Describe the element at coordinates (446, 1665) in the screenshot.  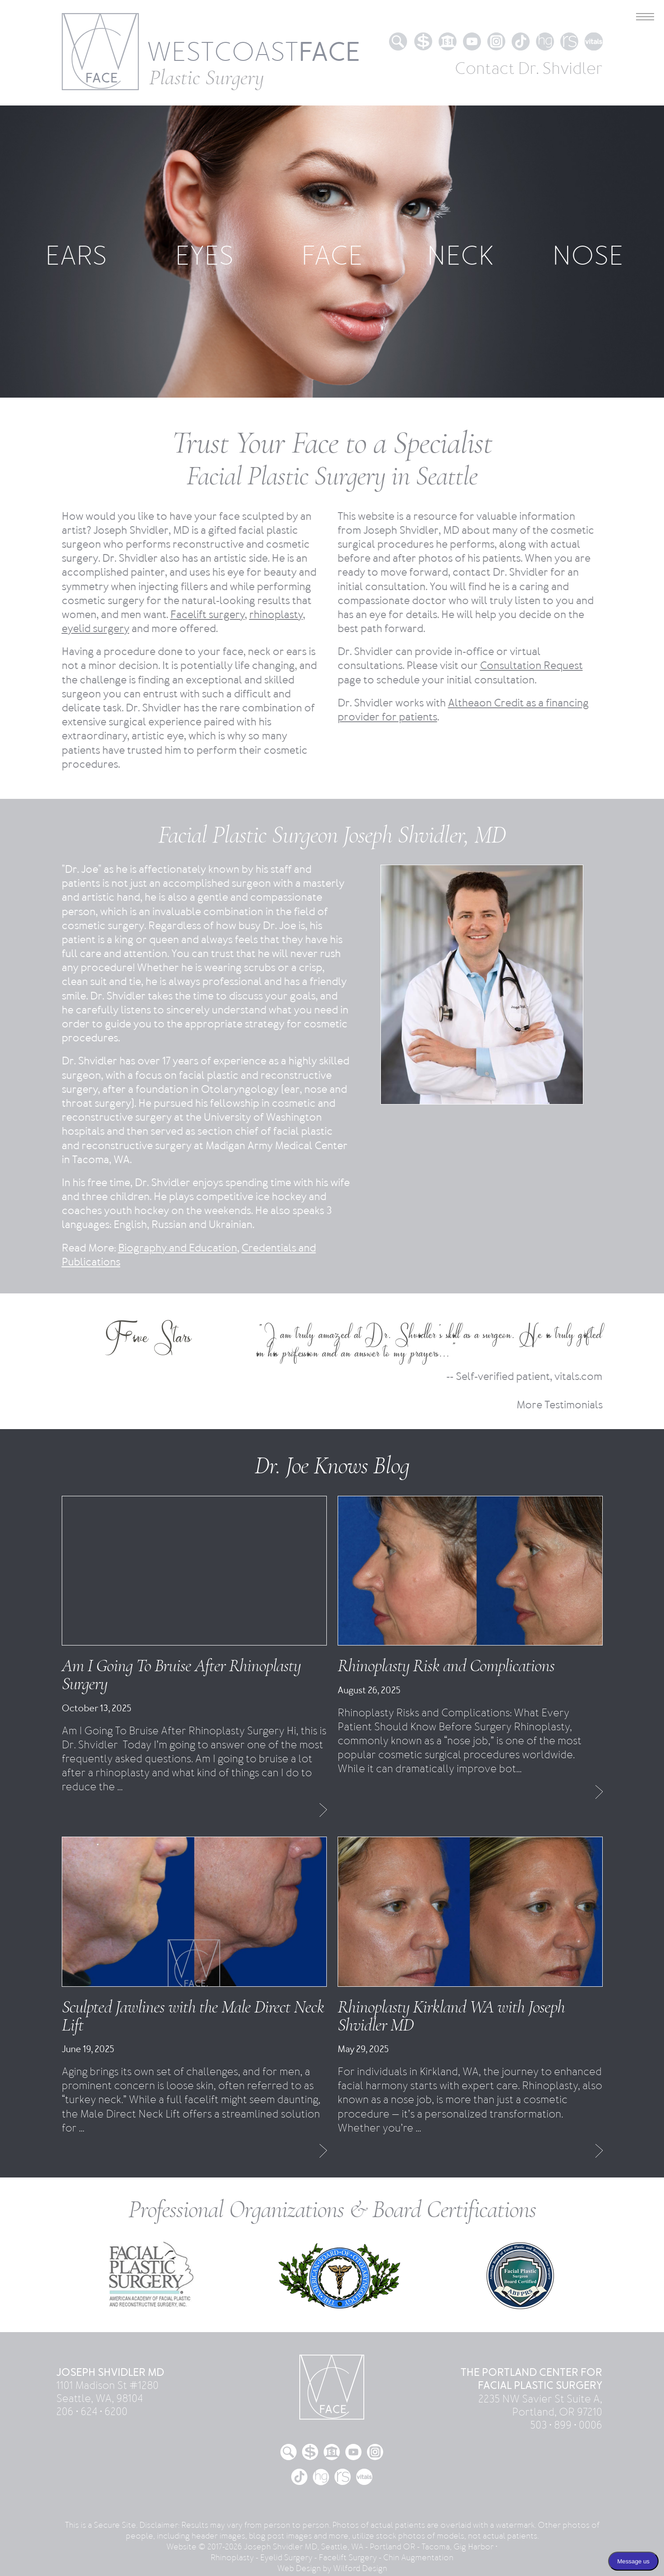
I see `Rhinoplasty Risk and Complications` at that location.